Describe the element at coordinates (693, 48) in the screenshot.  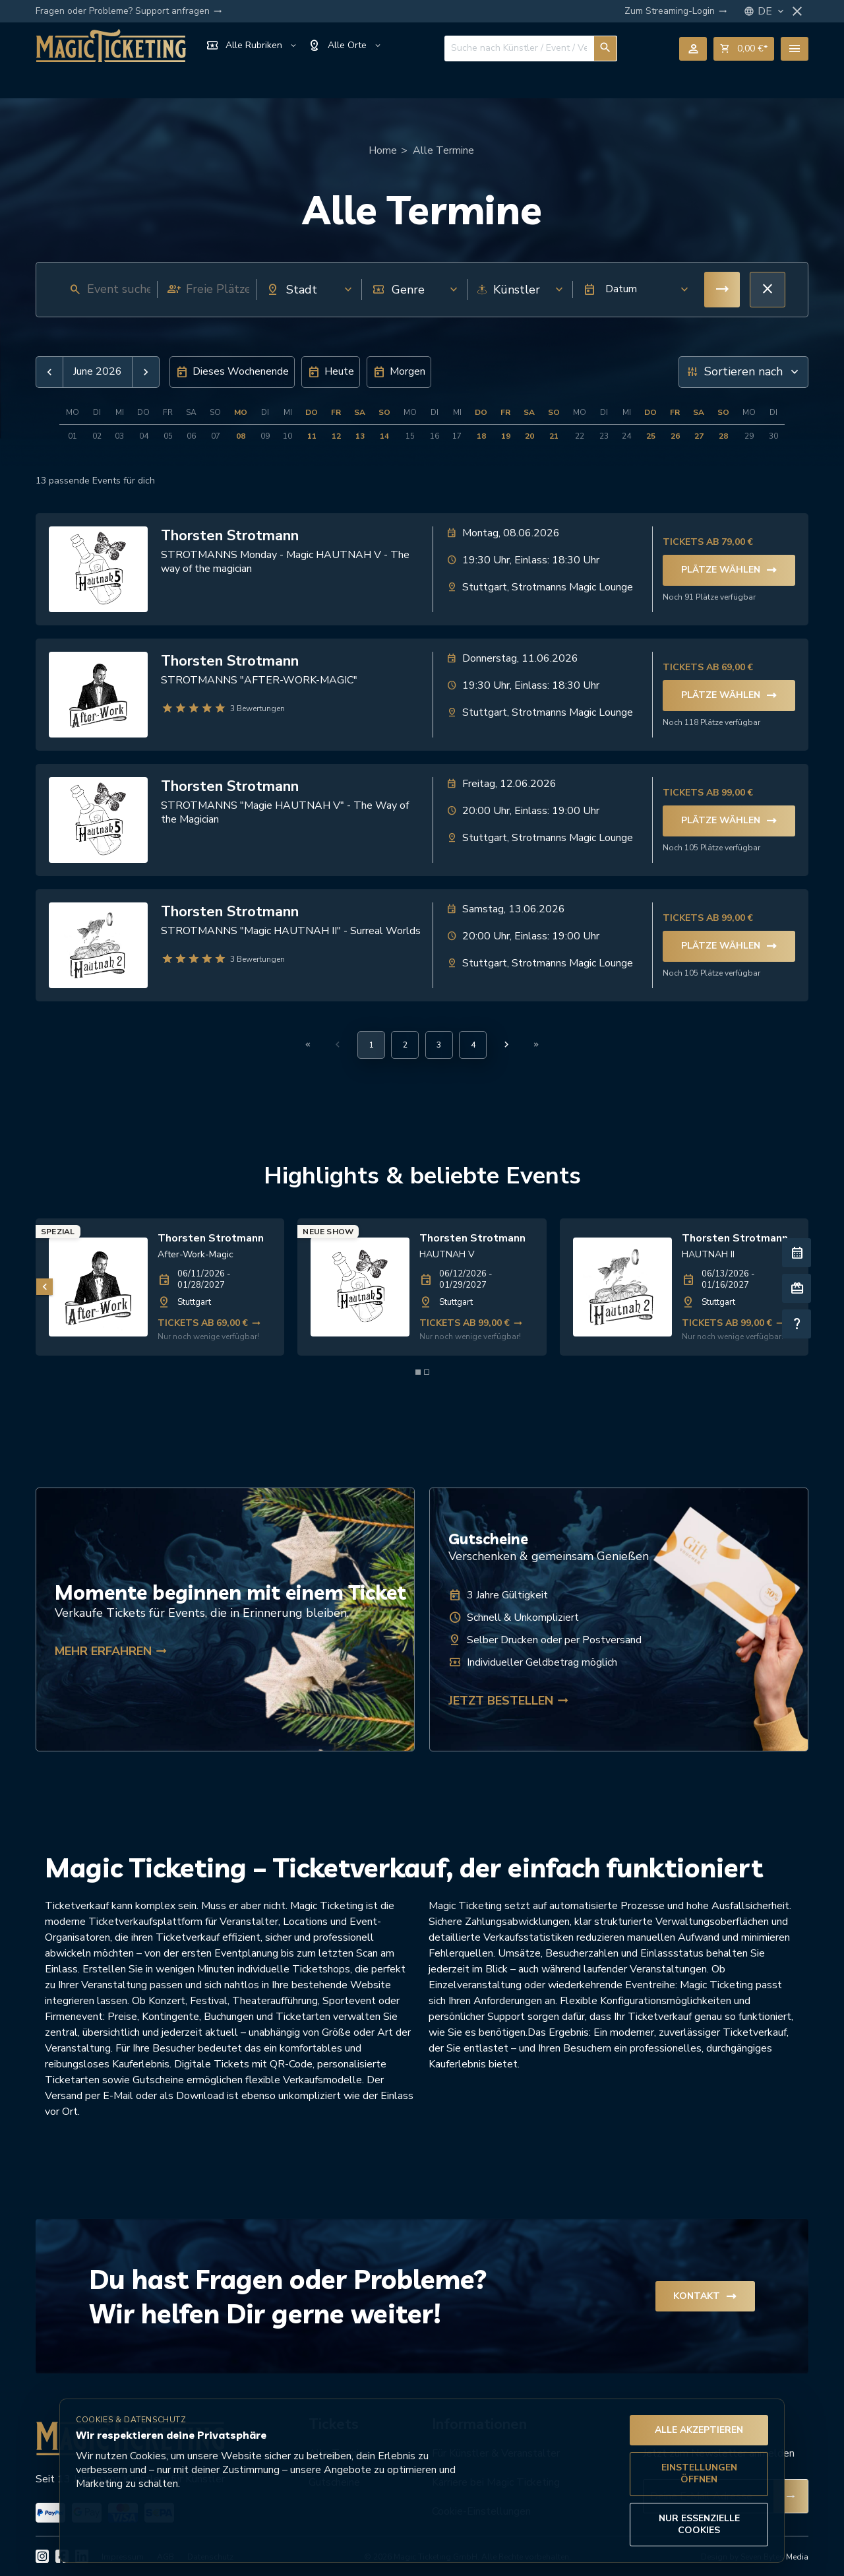
I see `person` at that location.